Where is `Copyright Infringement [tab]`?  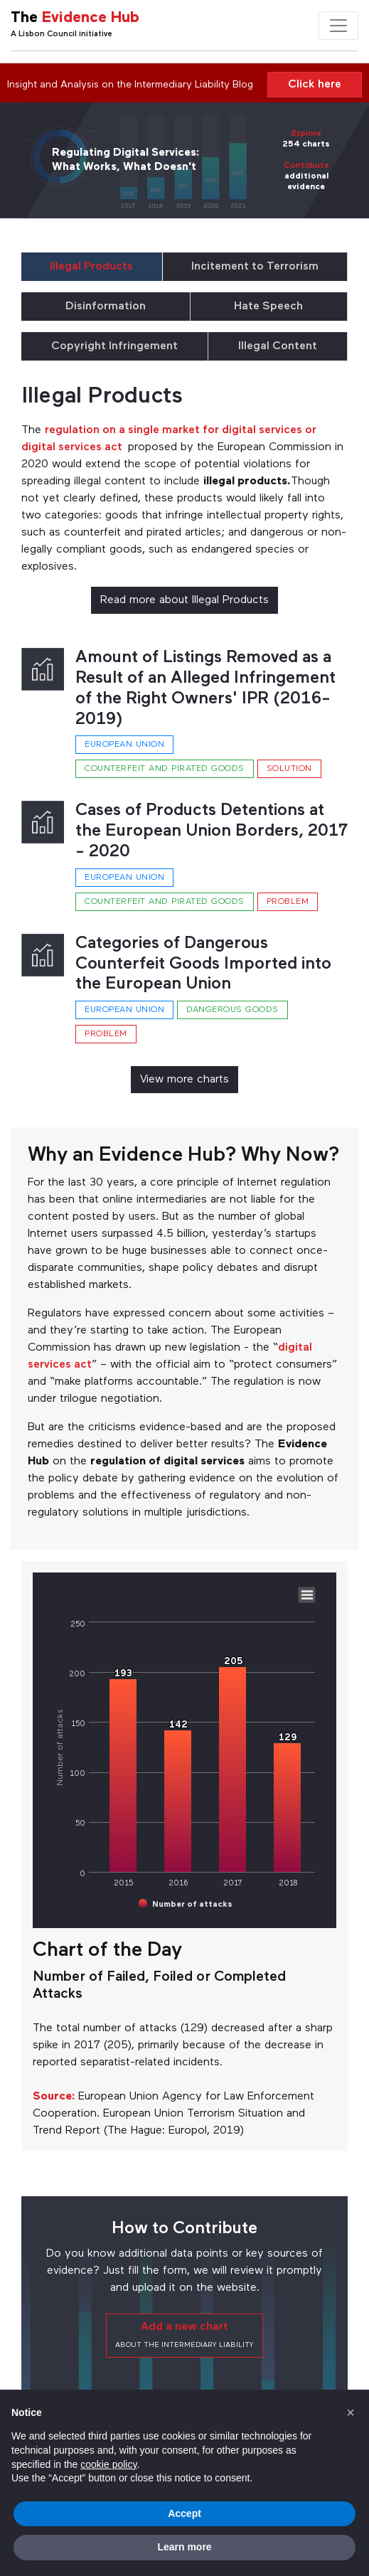 Copyright Infringement [tab] is located at coordinates (114, 346).